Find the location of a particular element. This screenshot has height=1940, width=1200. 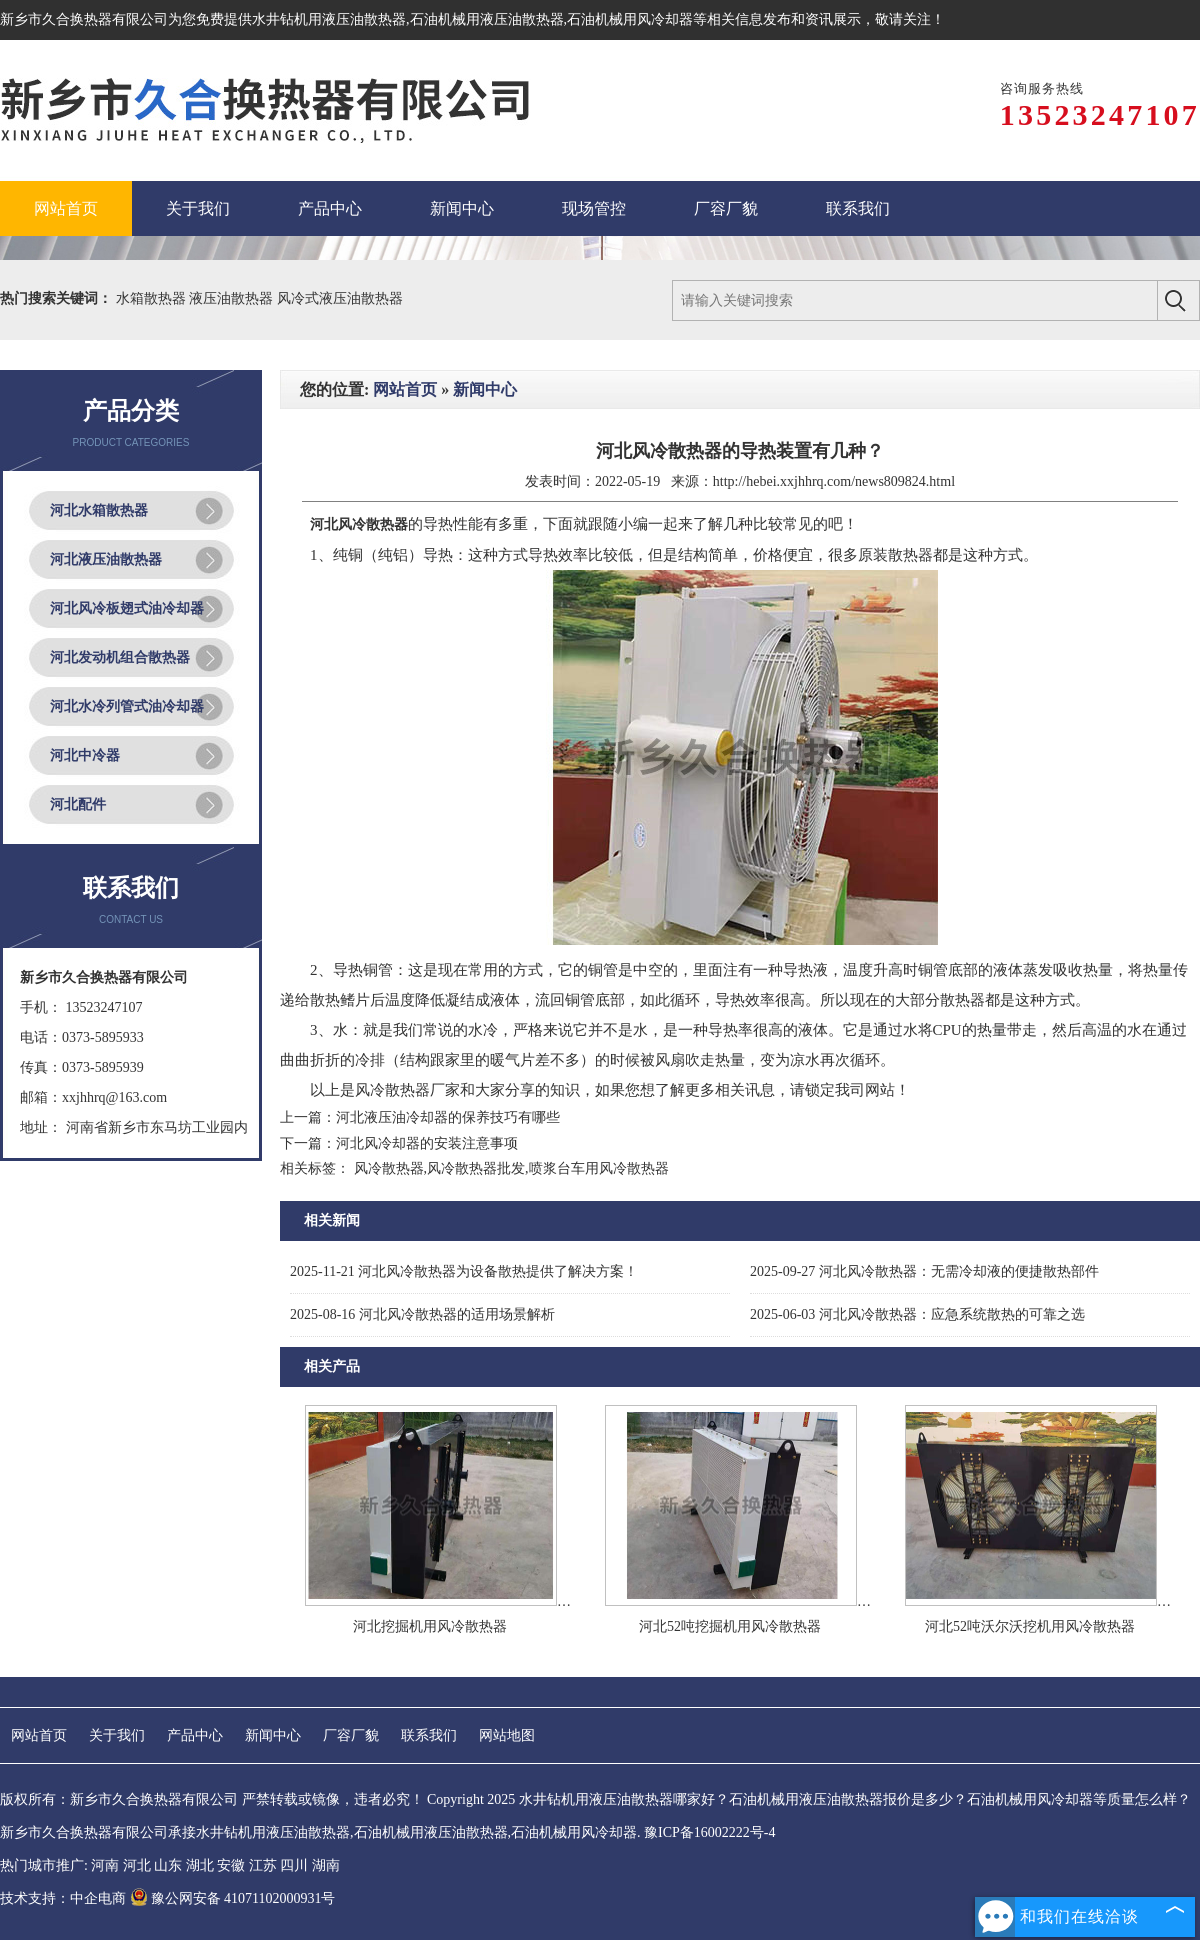

河北水箱散热器 is located at coordinates (99, 510).